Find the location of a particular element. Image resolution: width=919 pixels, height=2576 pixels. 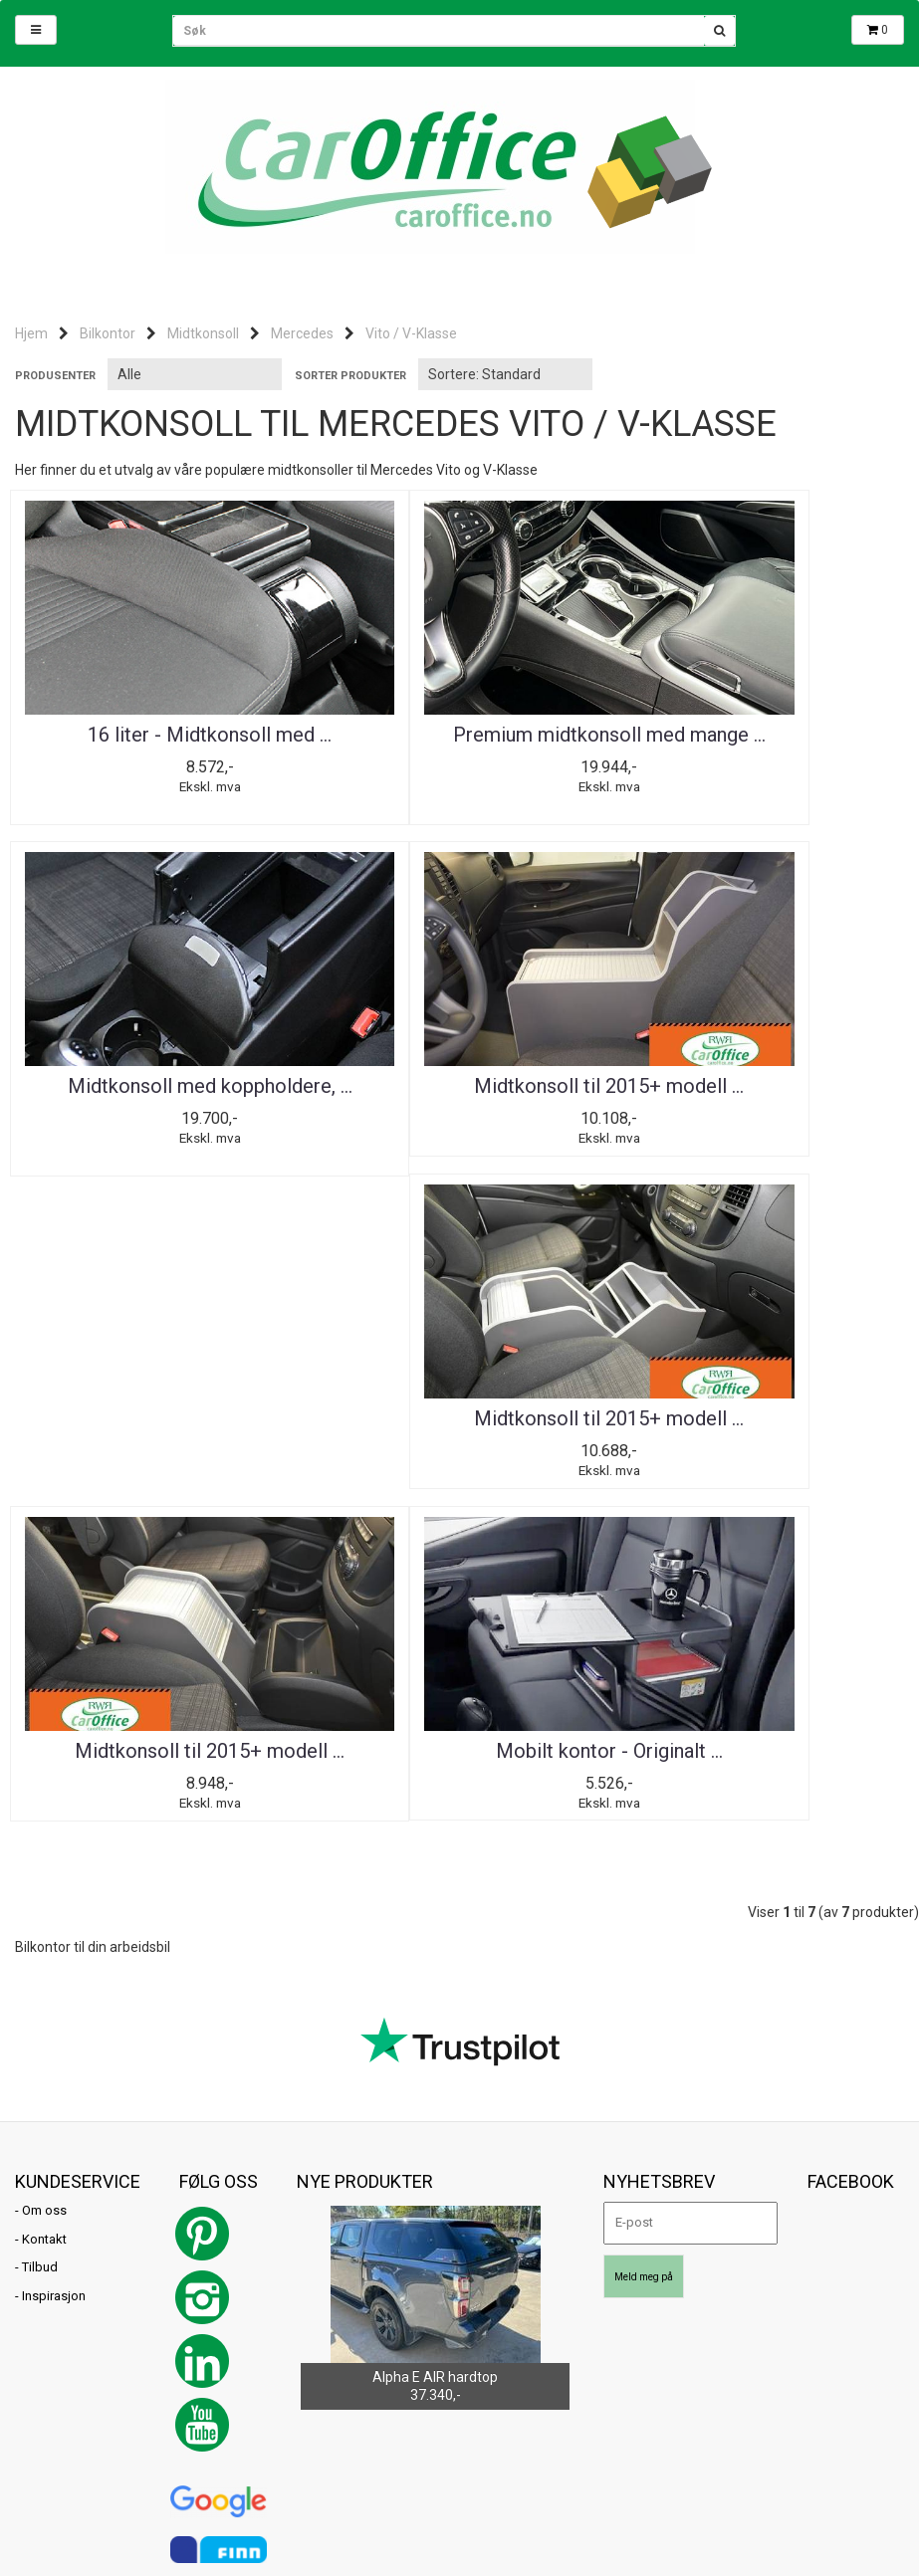

Hjem is located at coordinates (31, 333).